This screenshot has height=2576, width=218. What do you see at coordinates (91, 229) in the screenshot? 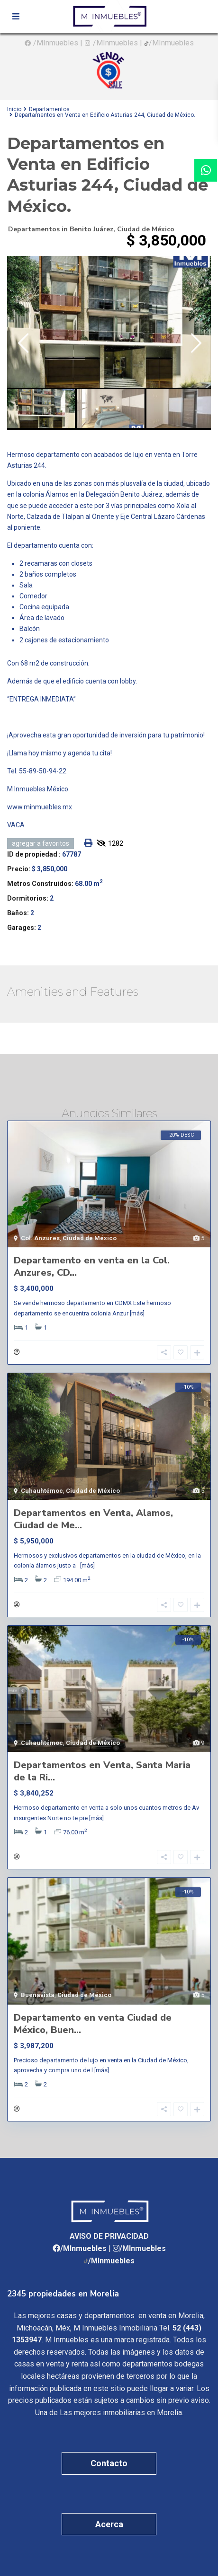
I see `Benito Juárez` at bounding box center [91, 229].